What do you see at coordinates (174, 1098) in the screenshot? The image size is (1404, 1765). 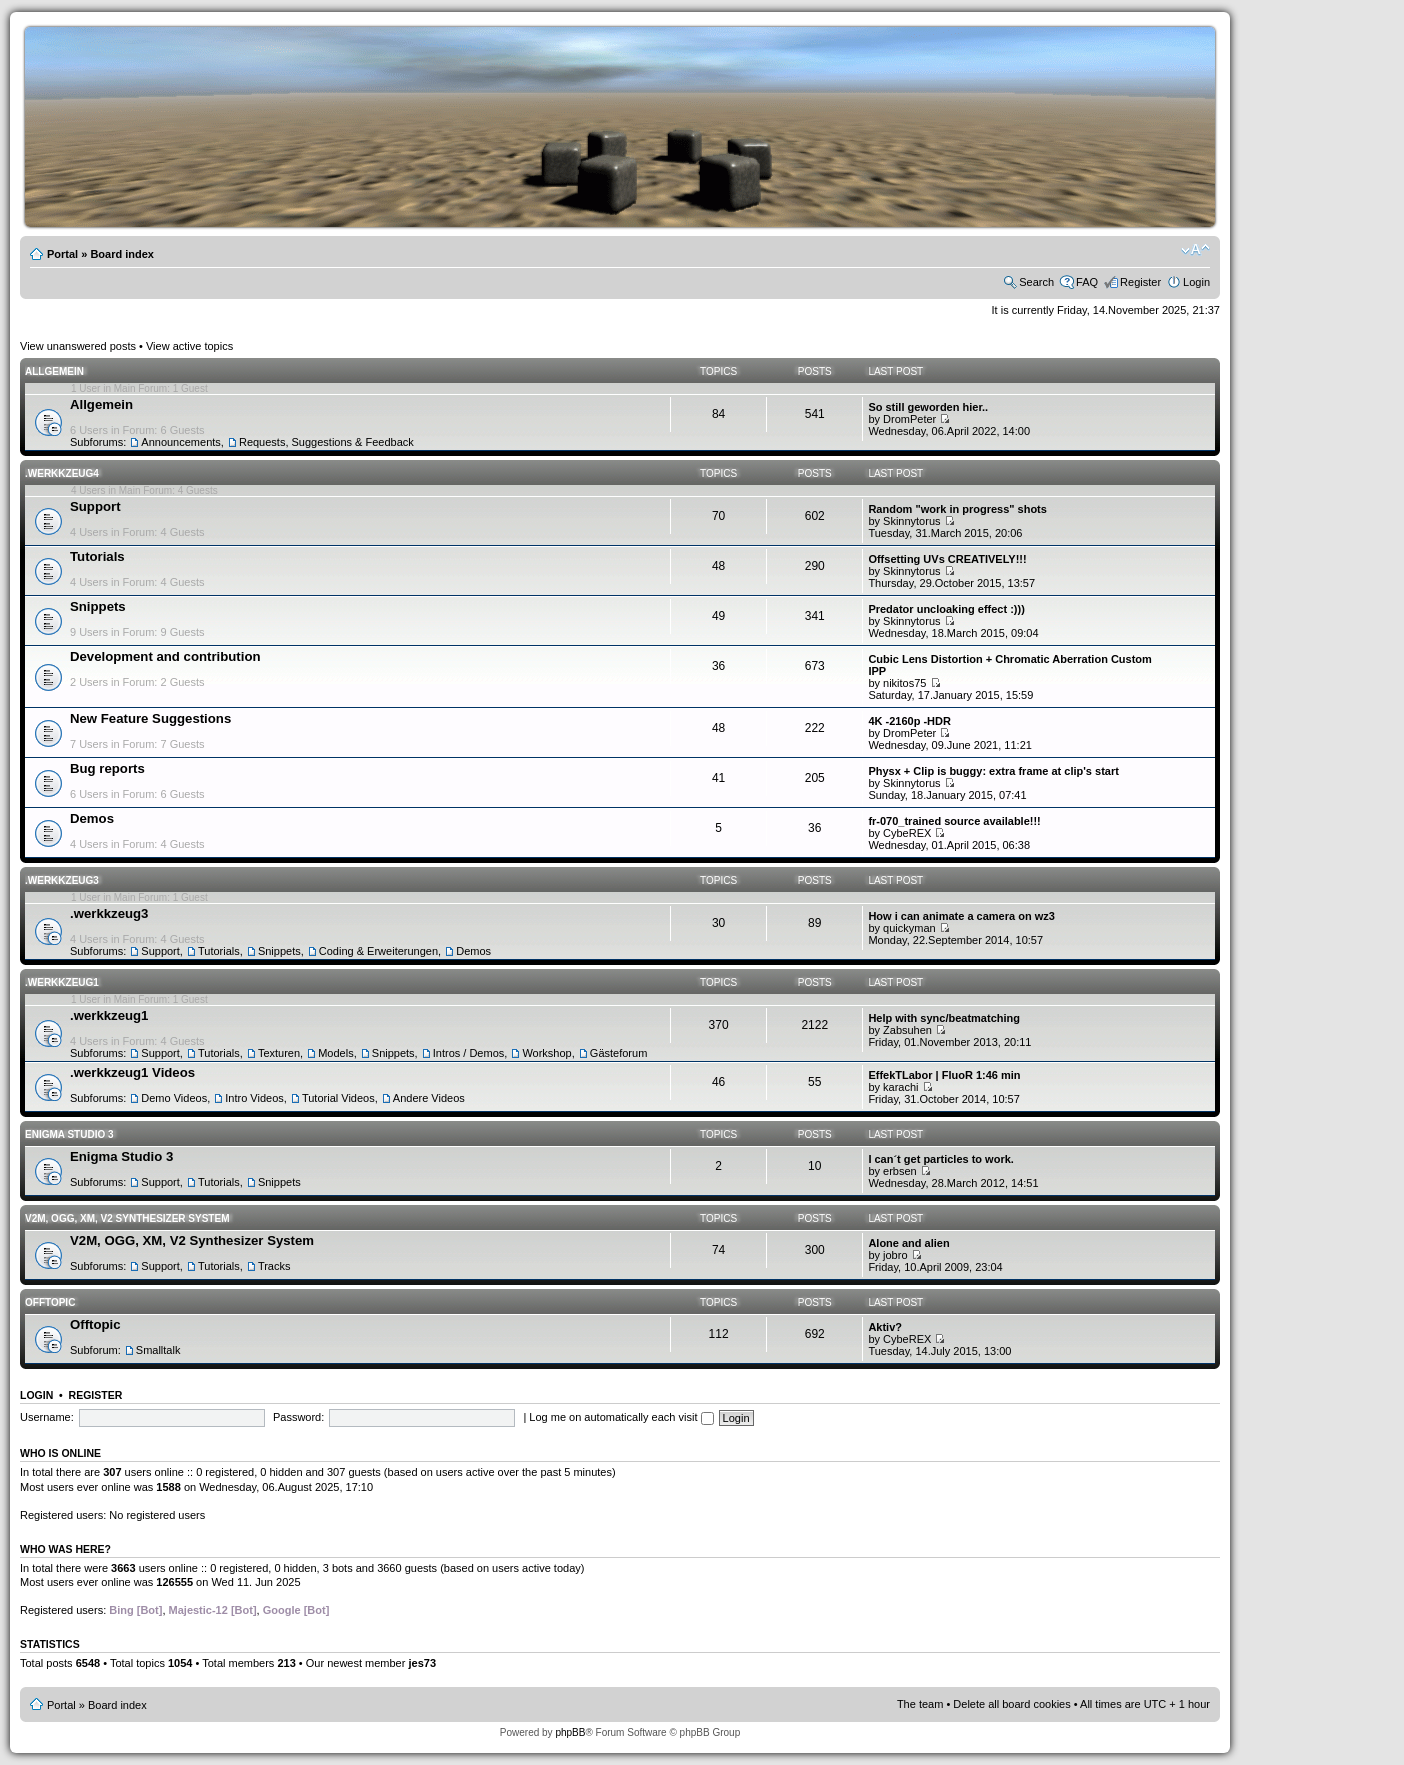 I see `Demo Videos` at bounding box center [174, 1098].